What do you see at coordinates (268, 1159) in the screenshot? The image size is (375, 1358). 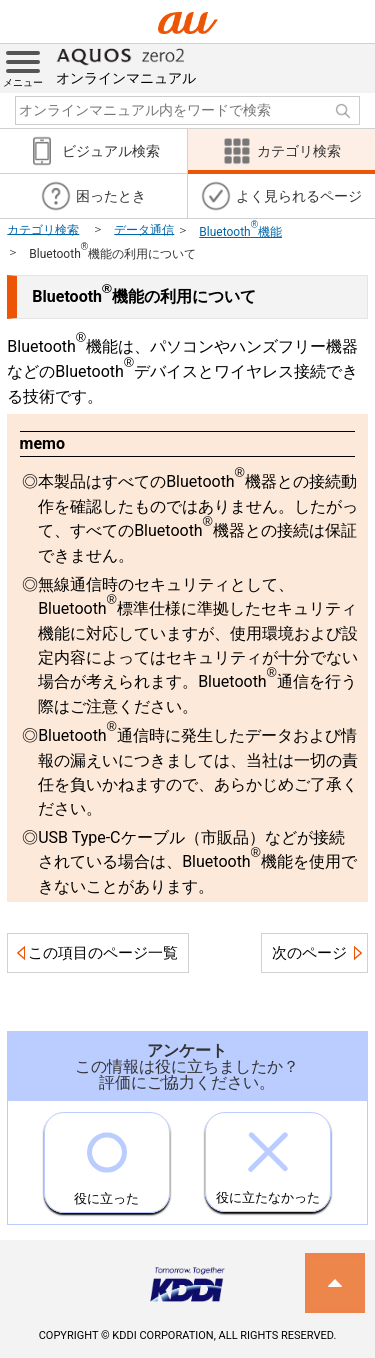 I see `役に立たなかった` at bounding box center [268, 1159].